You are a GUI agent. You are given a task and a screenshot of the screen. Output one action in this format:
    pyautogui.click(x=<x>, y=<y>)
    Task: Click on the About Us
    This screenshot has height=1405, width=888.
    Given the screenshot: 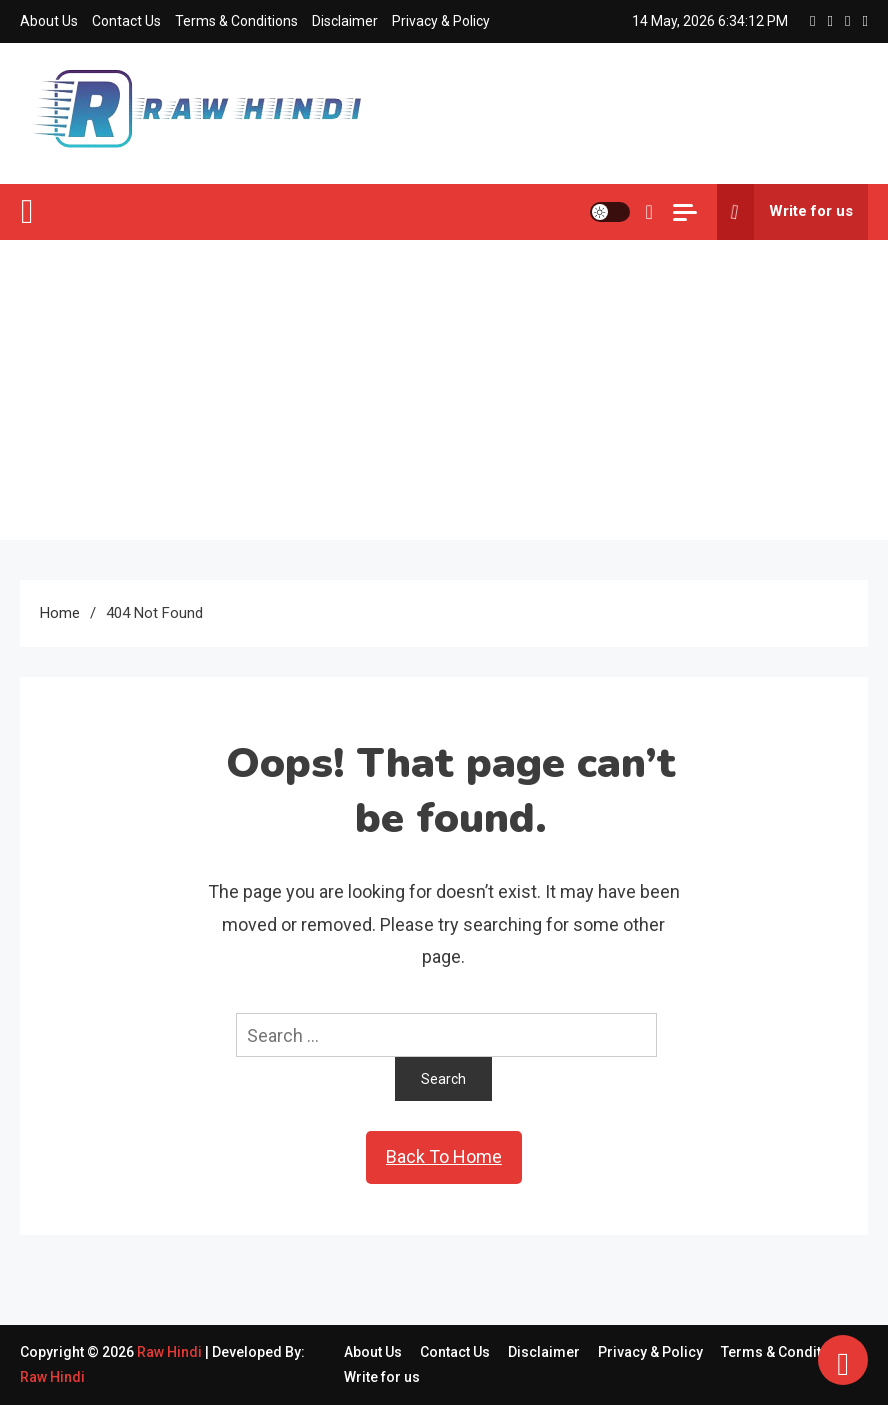 What is the action you would take?
    pyautogui.click(x=49, y=21)
    